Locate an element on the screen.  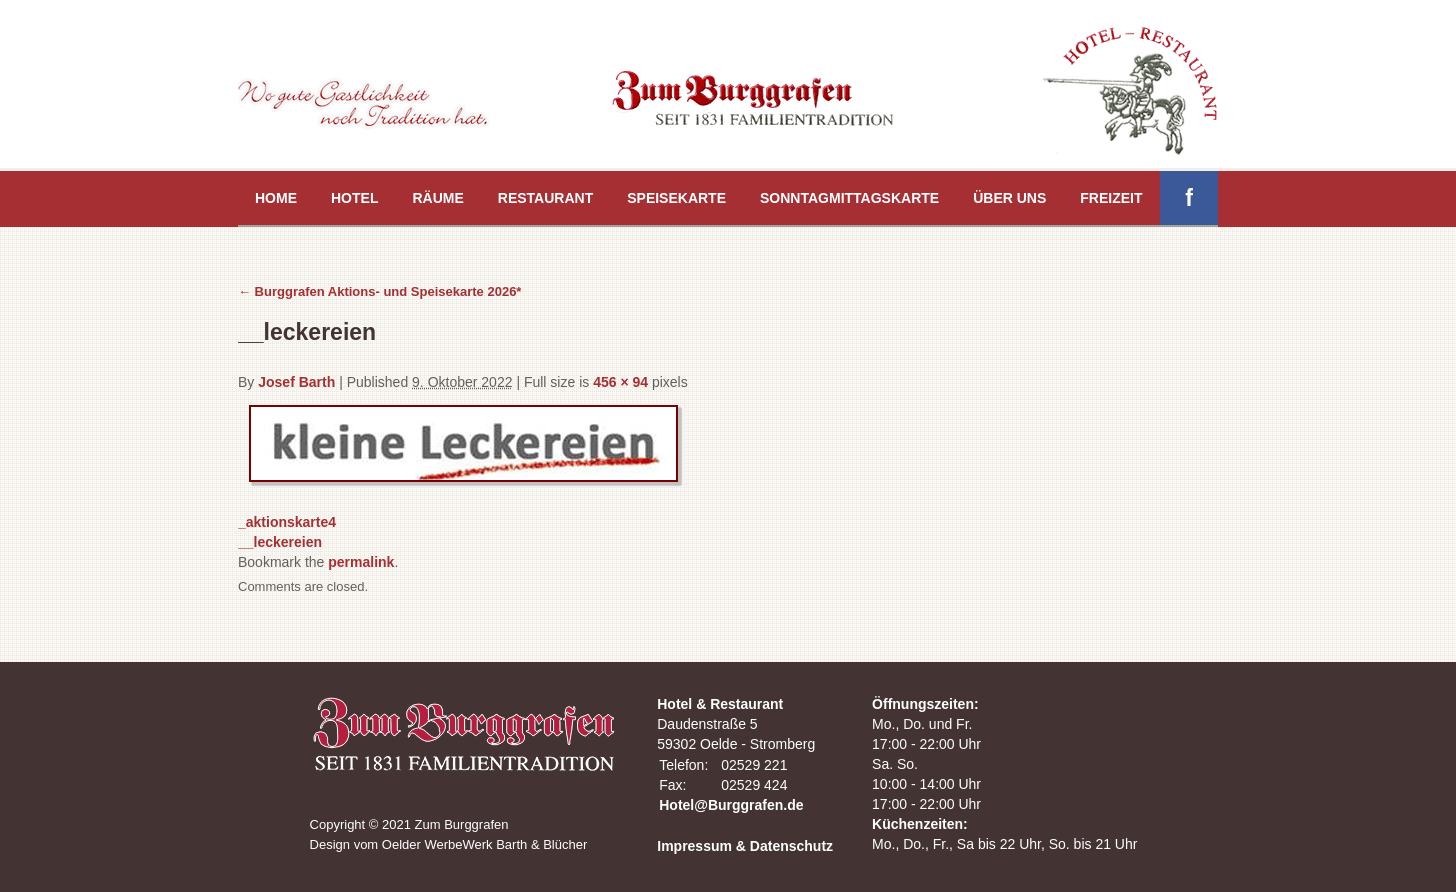
_aktionskarte4 is located at coordinates (287, 522).